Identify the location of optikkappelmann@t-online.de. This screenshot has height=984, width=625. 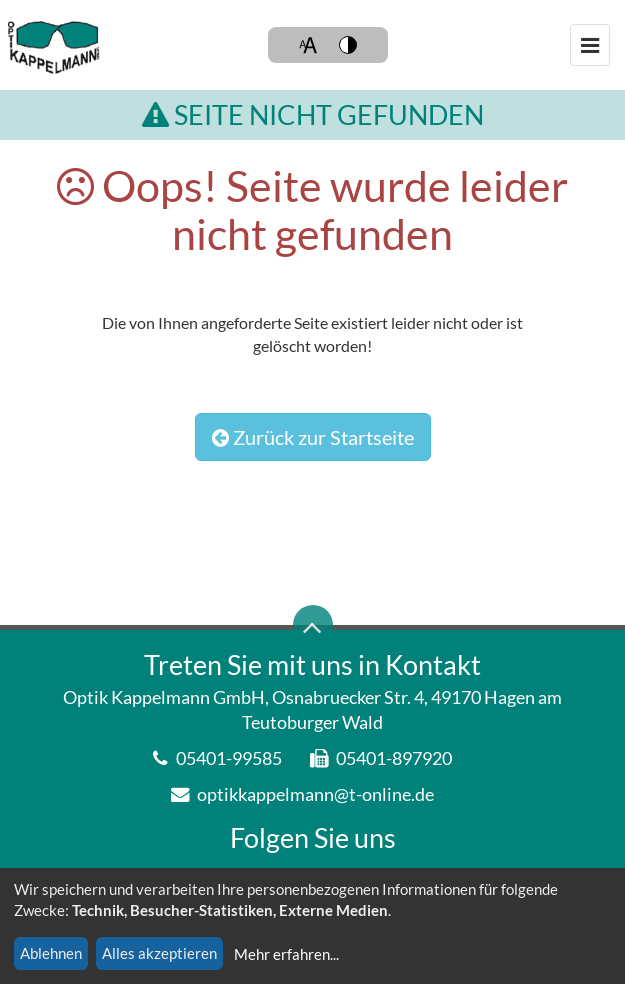
(302, 794).